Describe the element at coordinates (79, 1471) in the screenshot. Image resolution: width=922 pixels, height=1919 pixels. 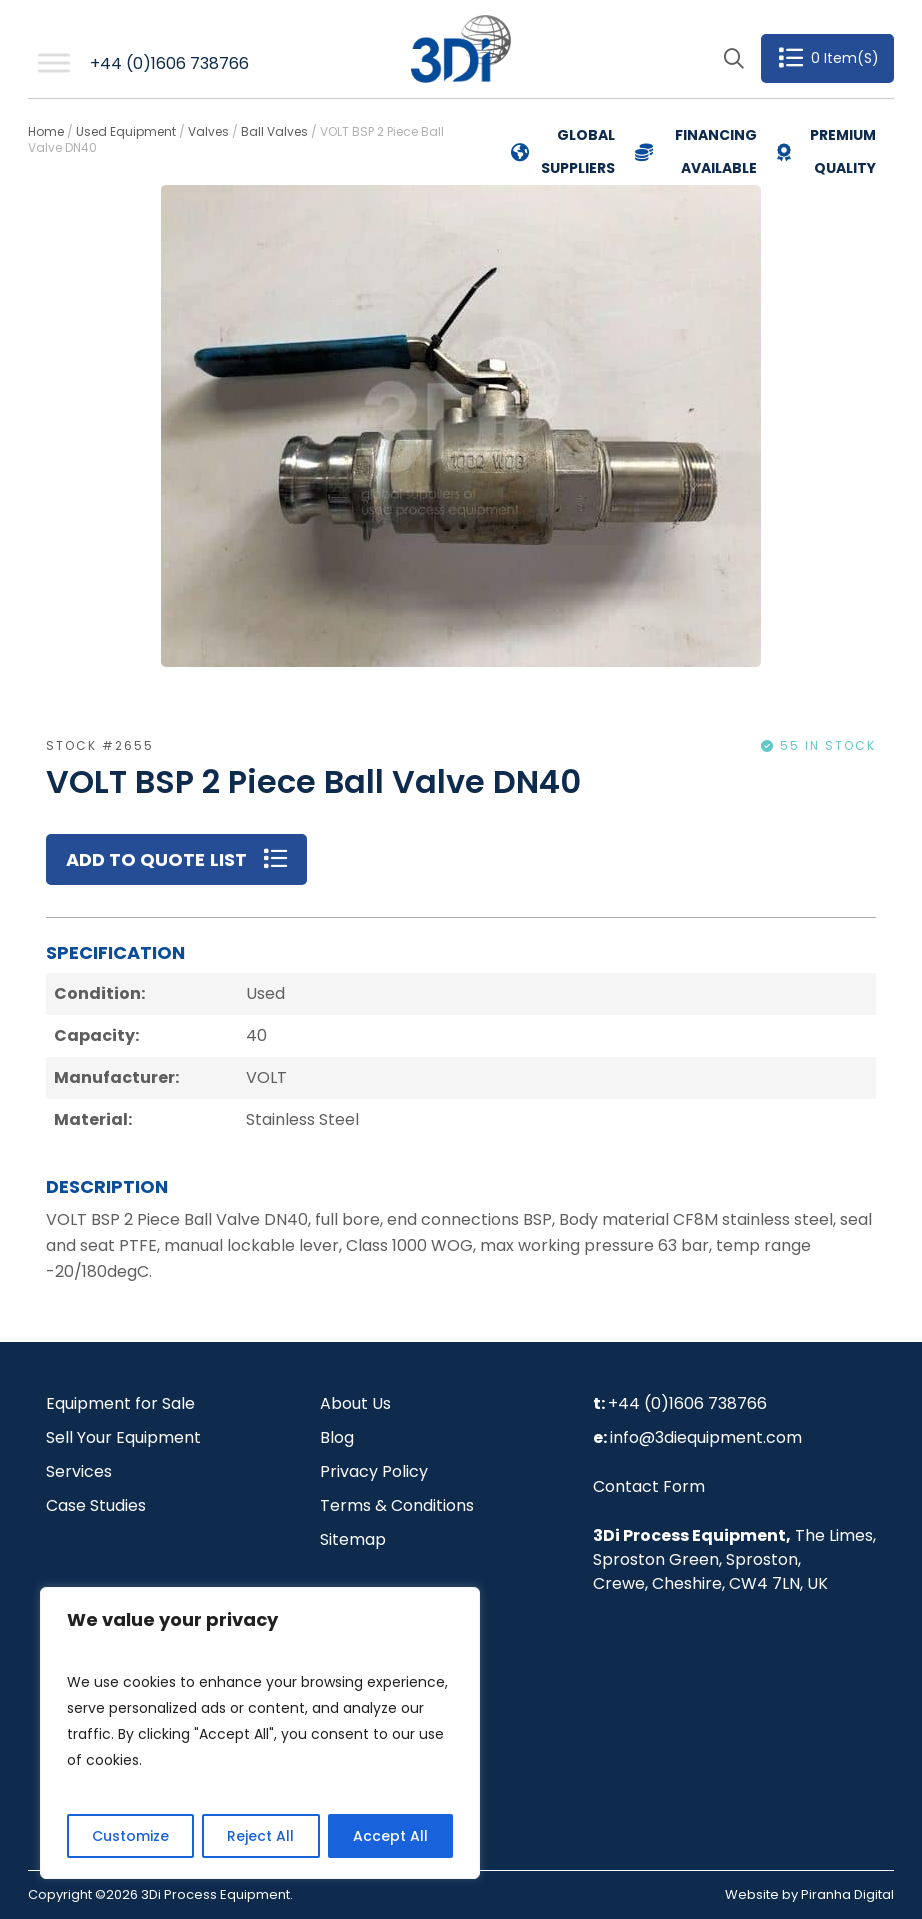
I see `Services` at that location.